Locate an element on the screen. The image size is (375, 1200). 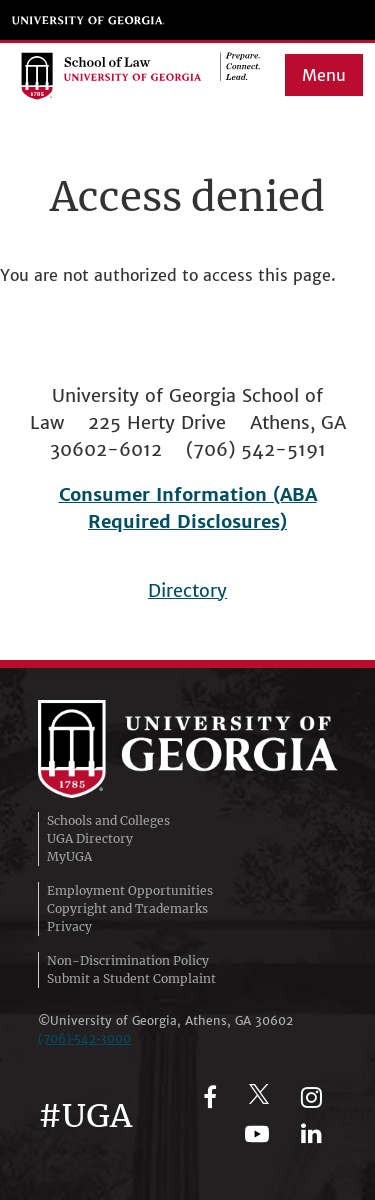
UGA Directory is located at coordinates (90, 838).